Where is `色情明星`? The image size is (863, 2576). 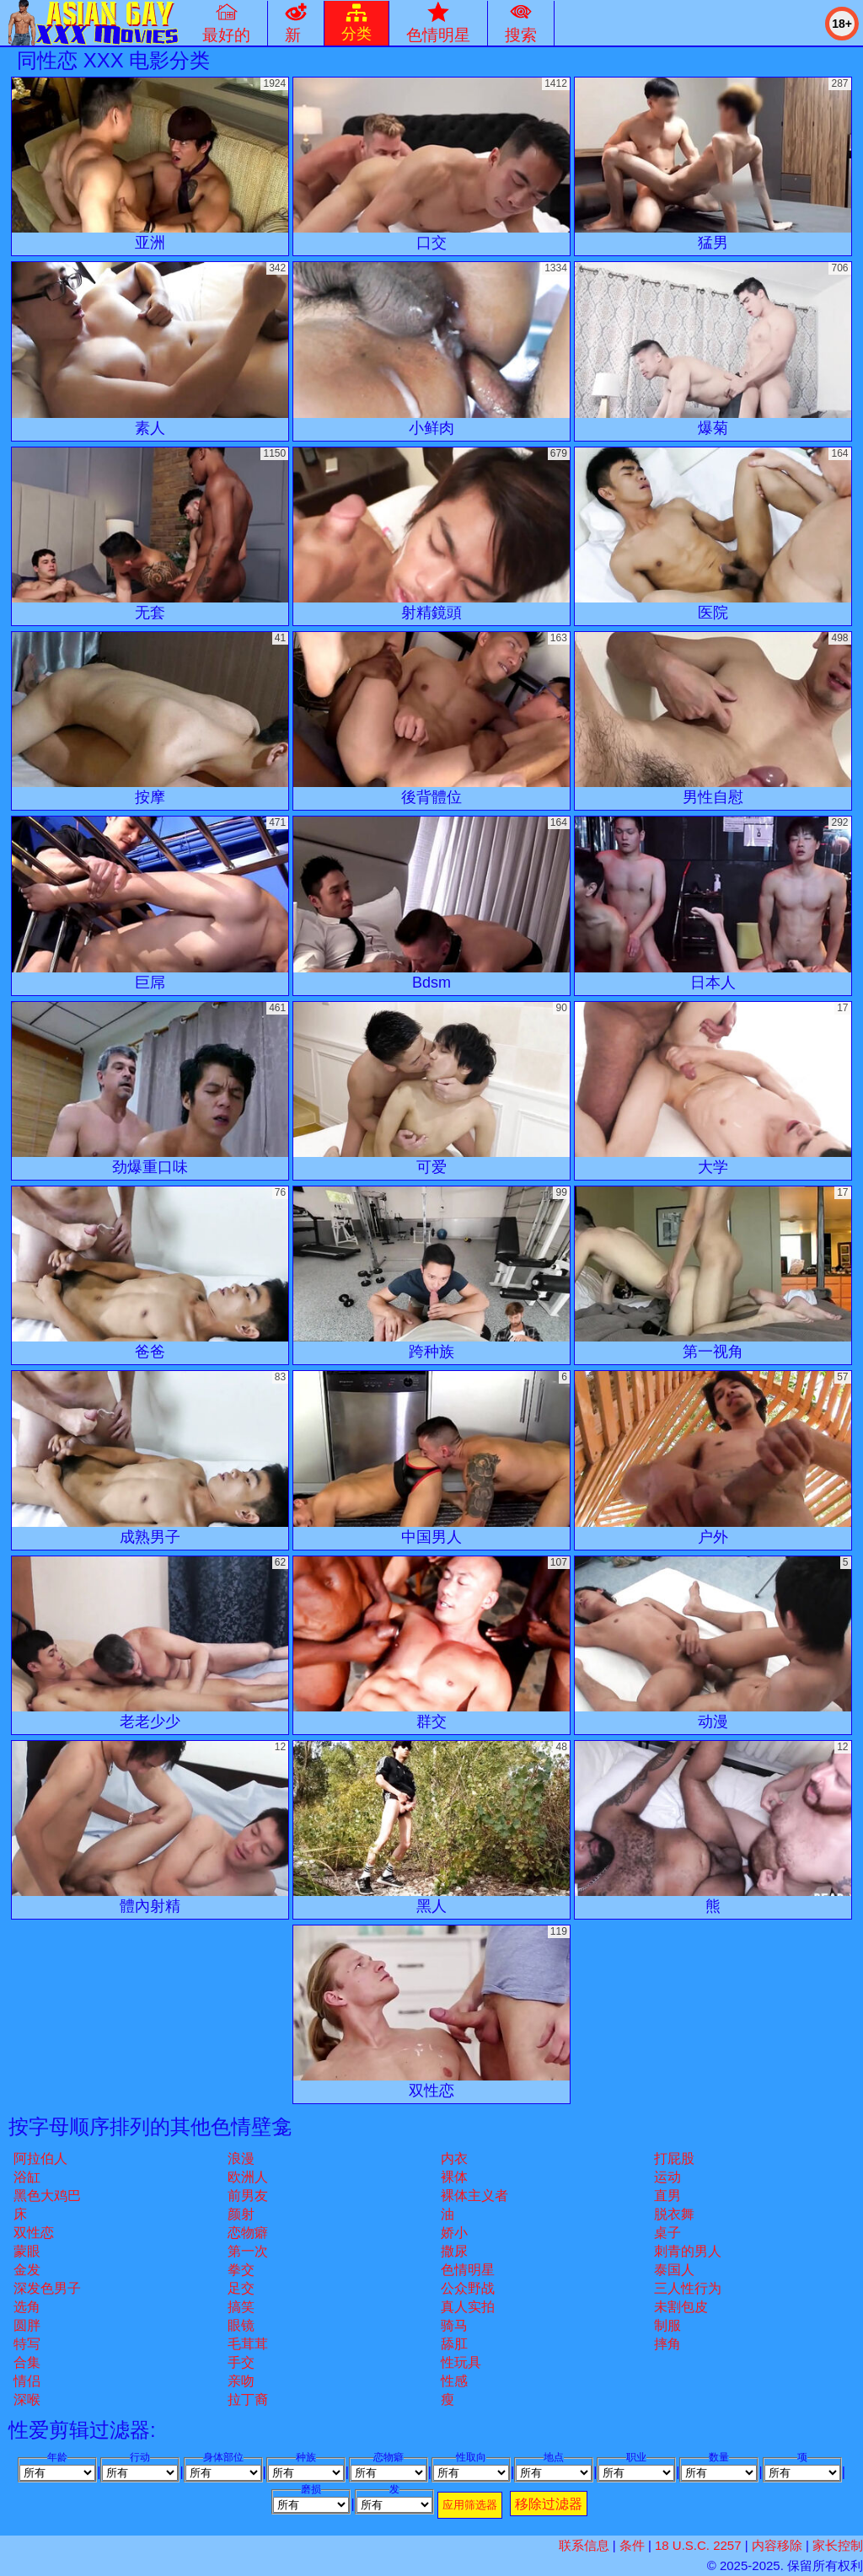
色情明星 is located at coordinates (468, 2270).